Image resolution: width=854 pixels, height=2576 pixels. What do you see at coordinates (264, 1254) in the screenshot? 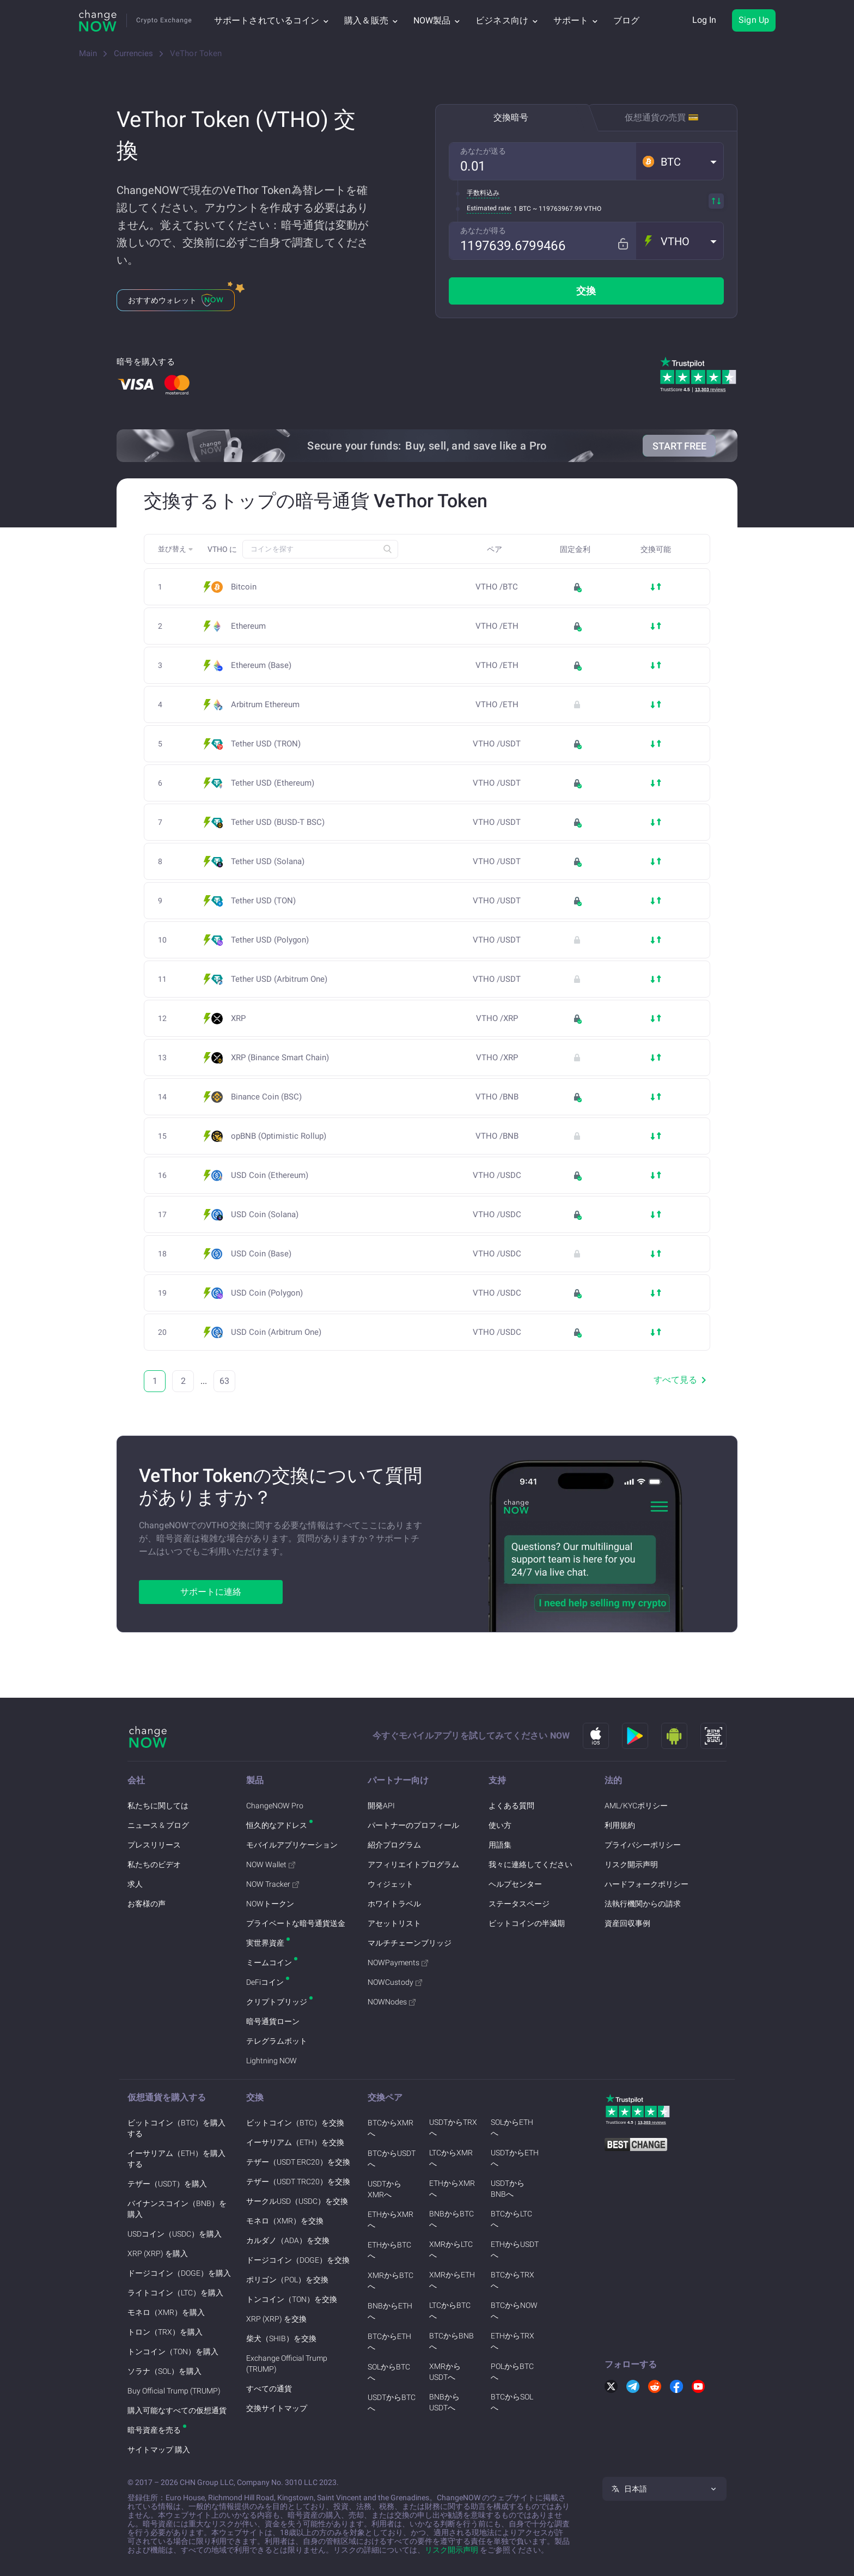
I see `USD Coin (Base)` at bounding box center [264, 1254].